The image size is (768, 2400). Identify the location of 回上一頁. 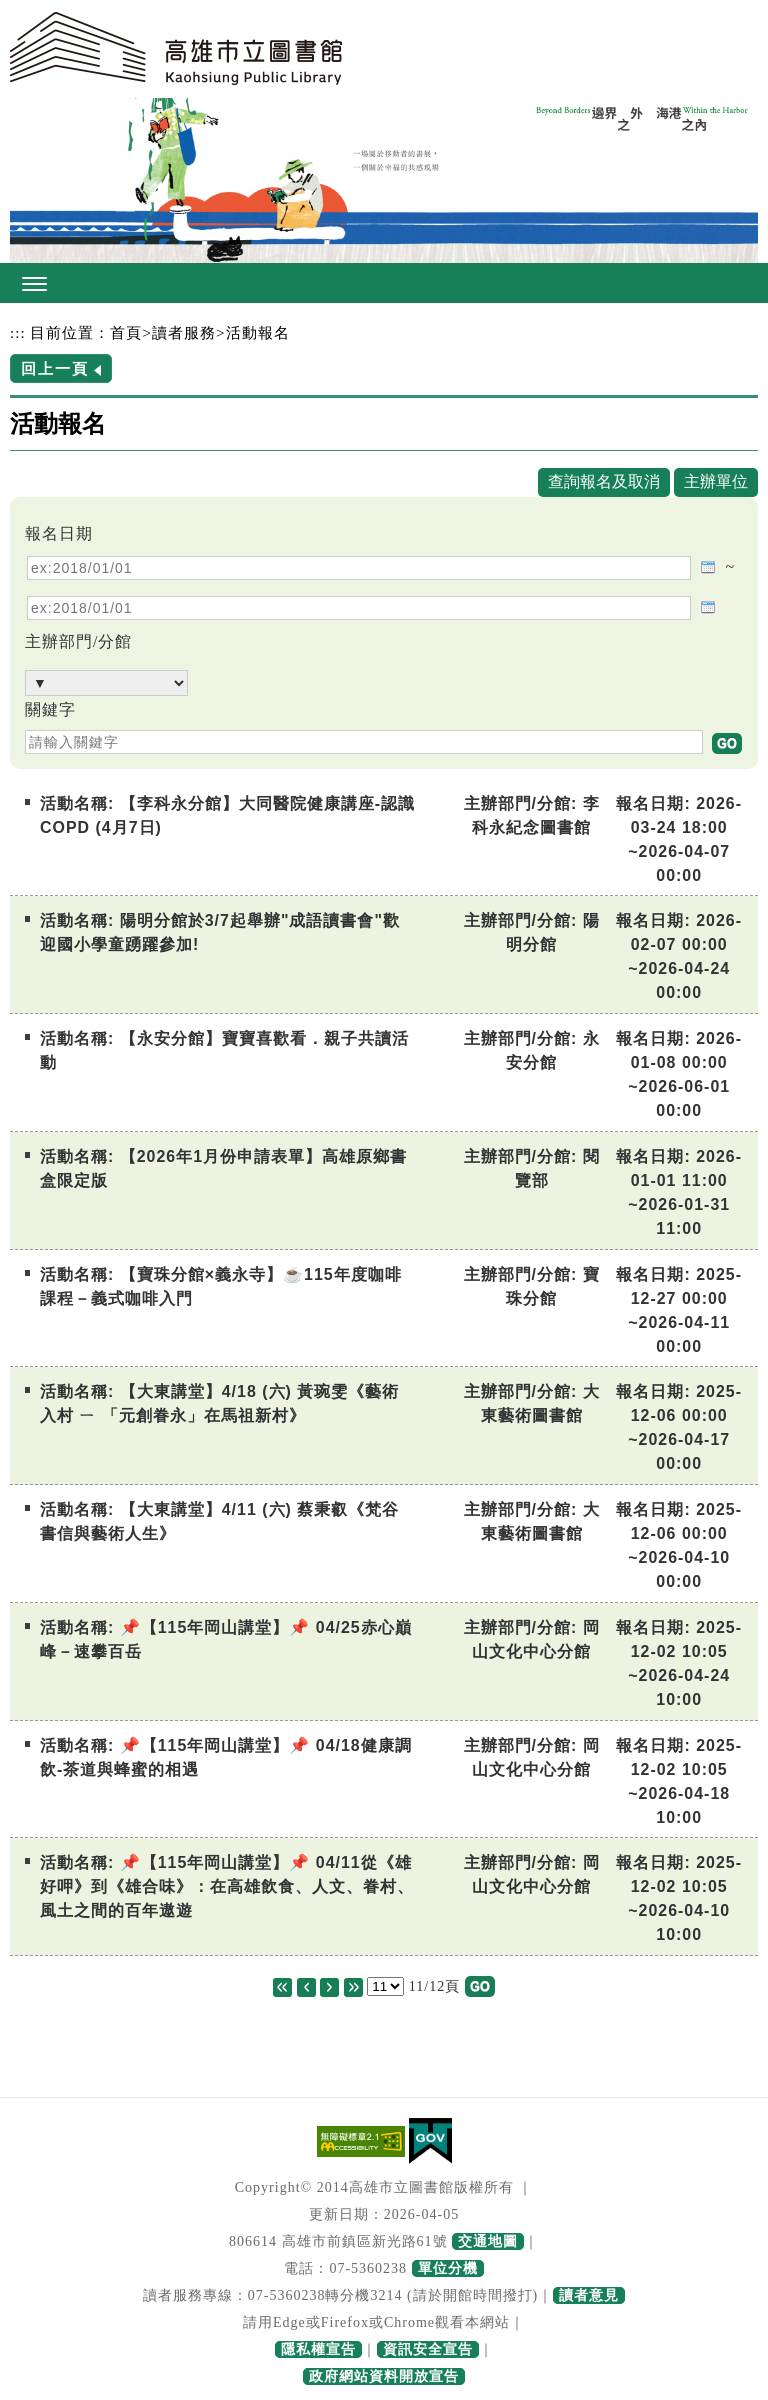
(55, 368).